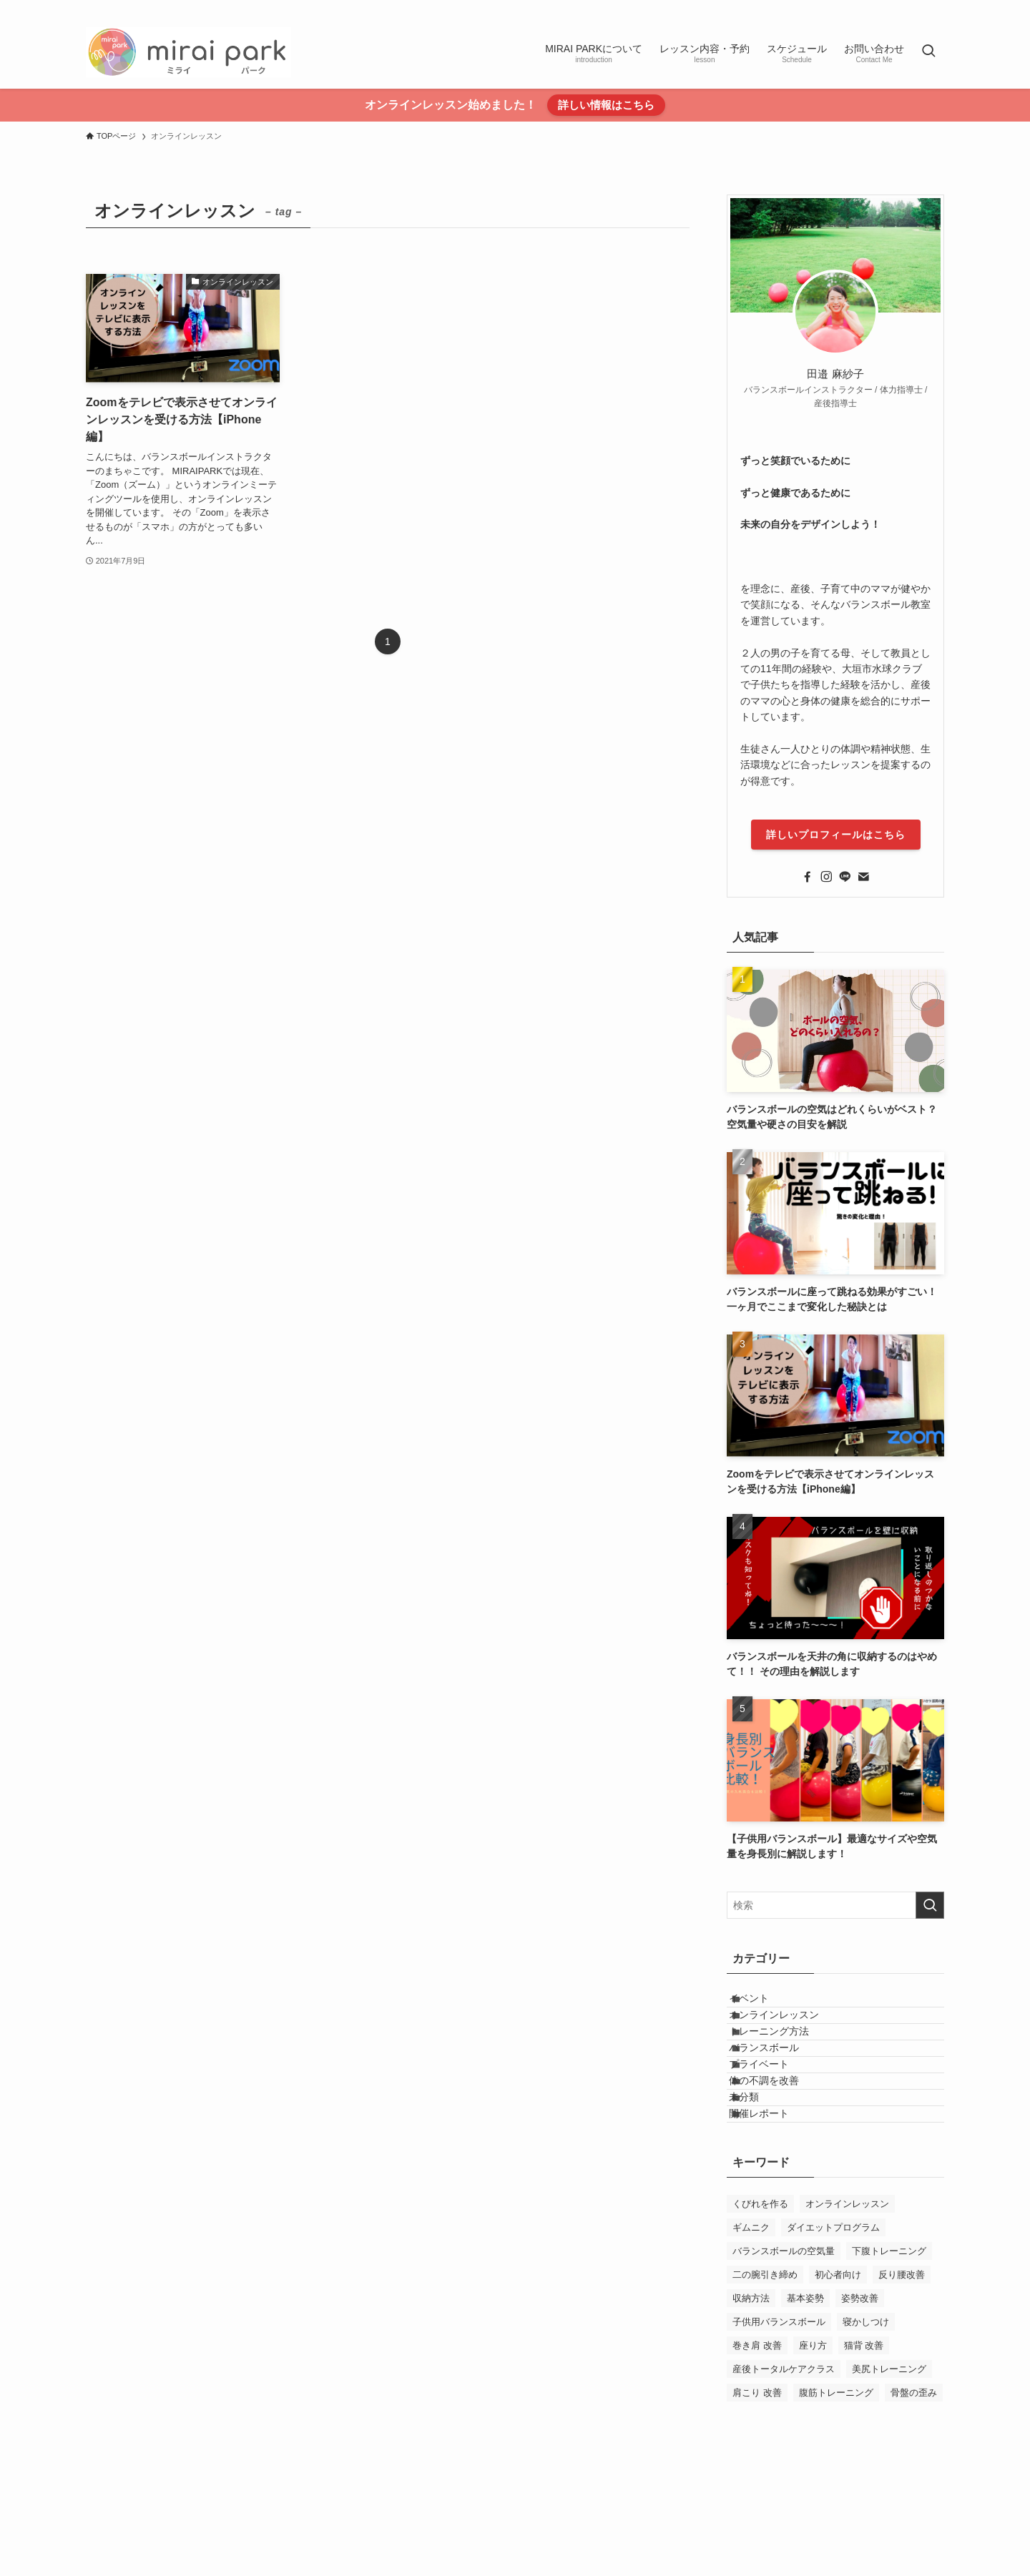 The width and height of the screenshot is (1030, 2576). Describe the element at coordinates (778, 2427) in the screenshot. I see `子供用バランスボール [子供用バランスボール (1個の項目)]` at that location.